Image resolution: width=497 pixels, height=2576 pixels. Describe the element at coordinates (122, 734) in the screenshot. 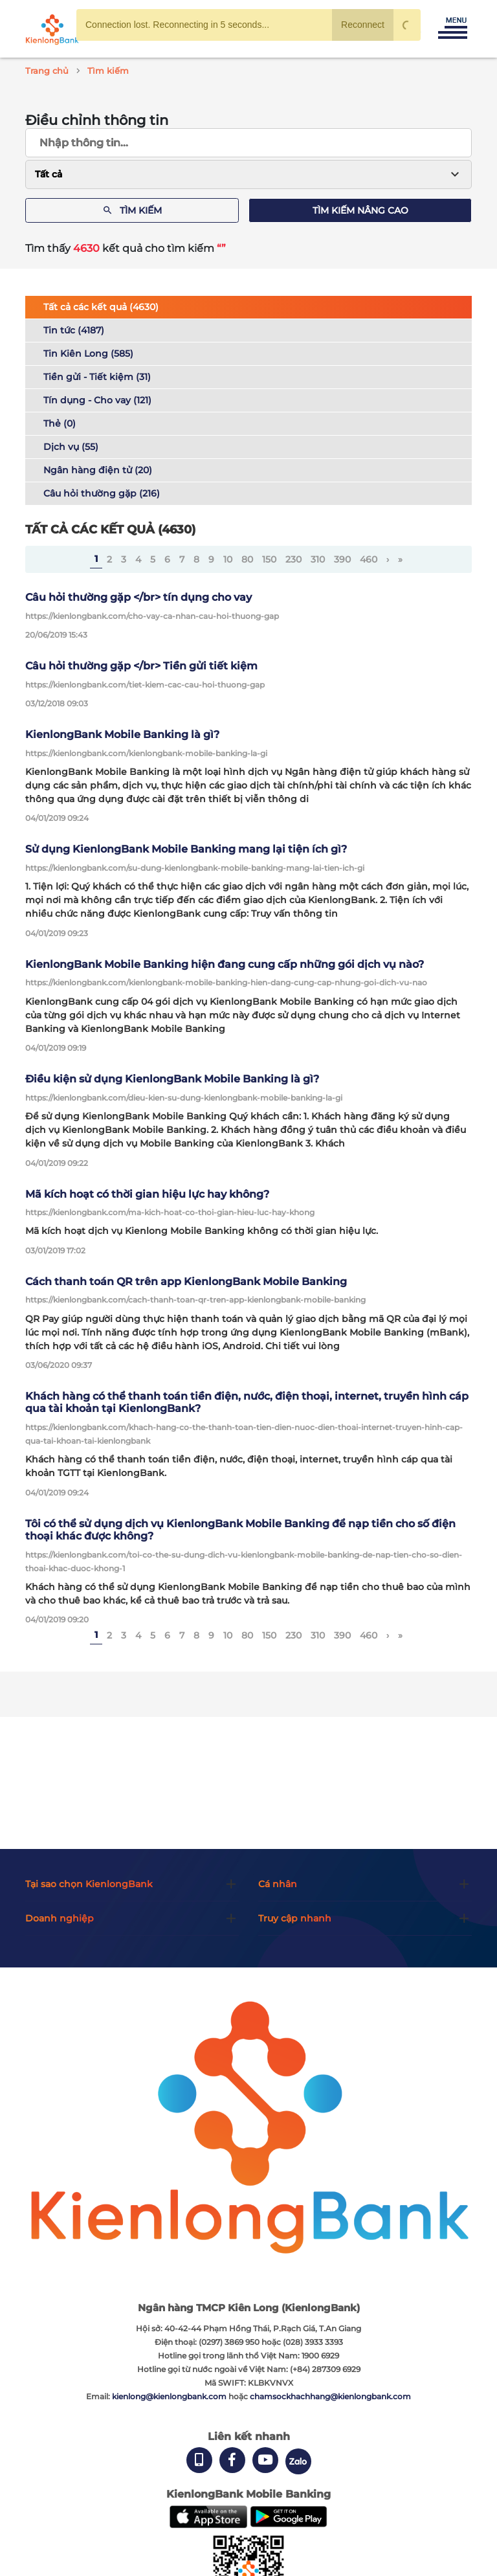

I see `KienlongBank Mobile Banking là gì?` at that location.